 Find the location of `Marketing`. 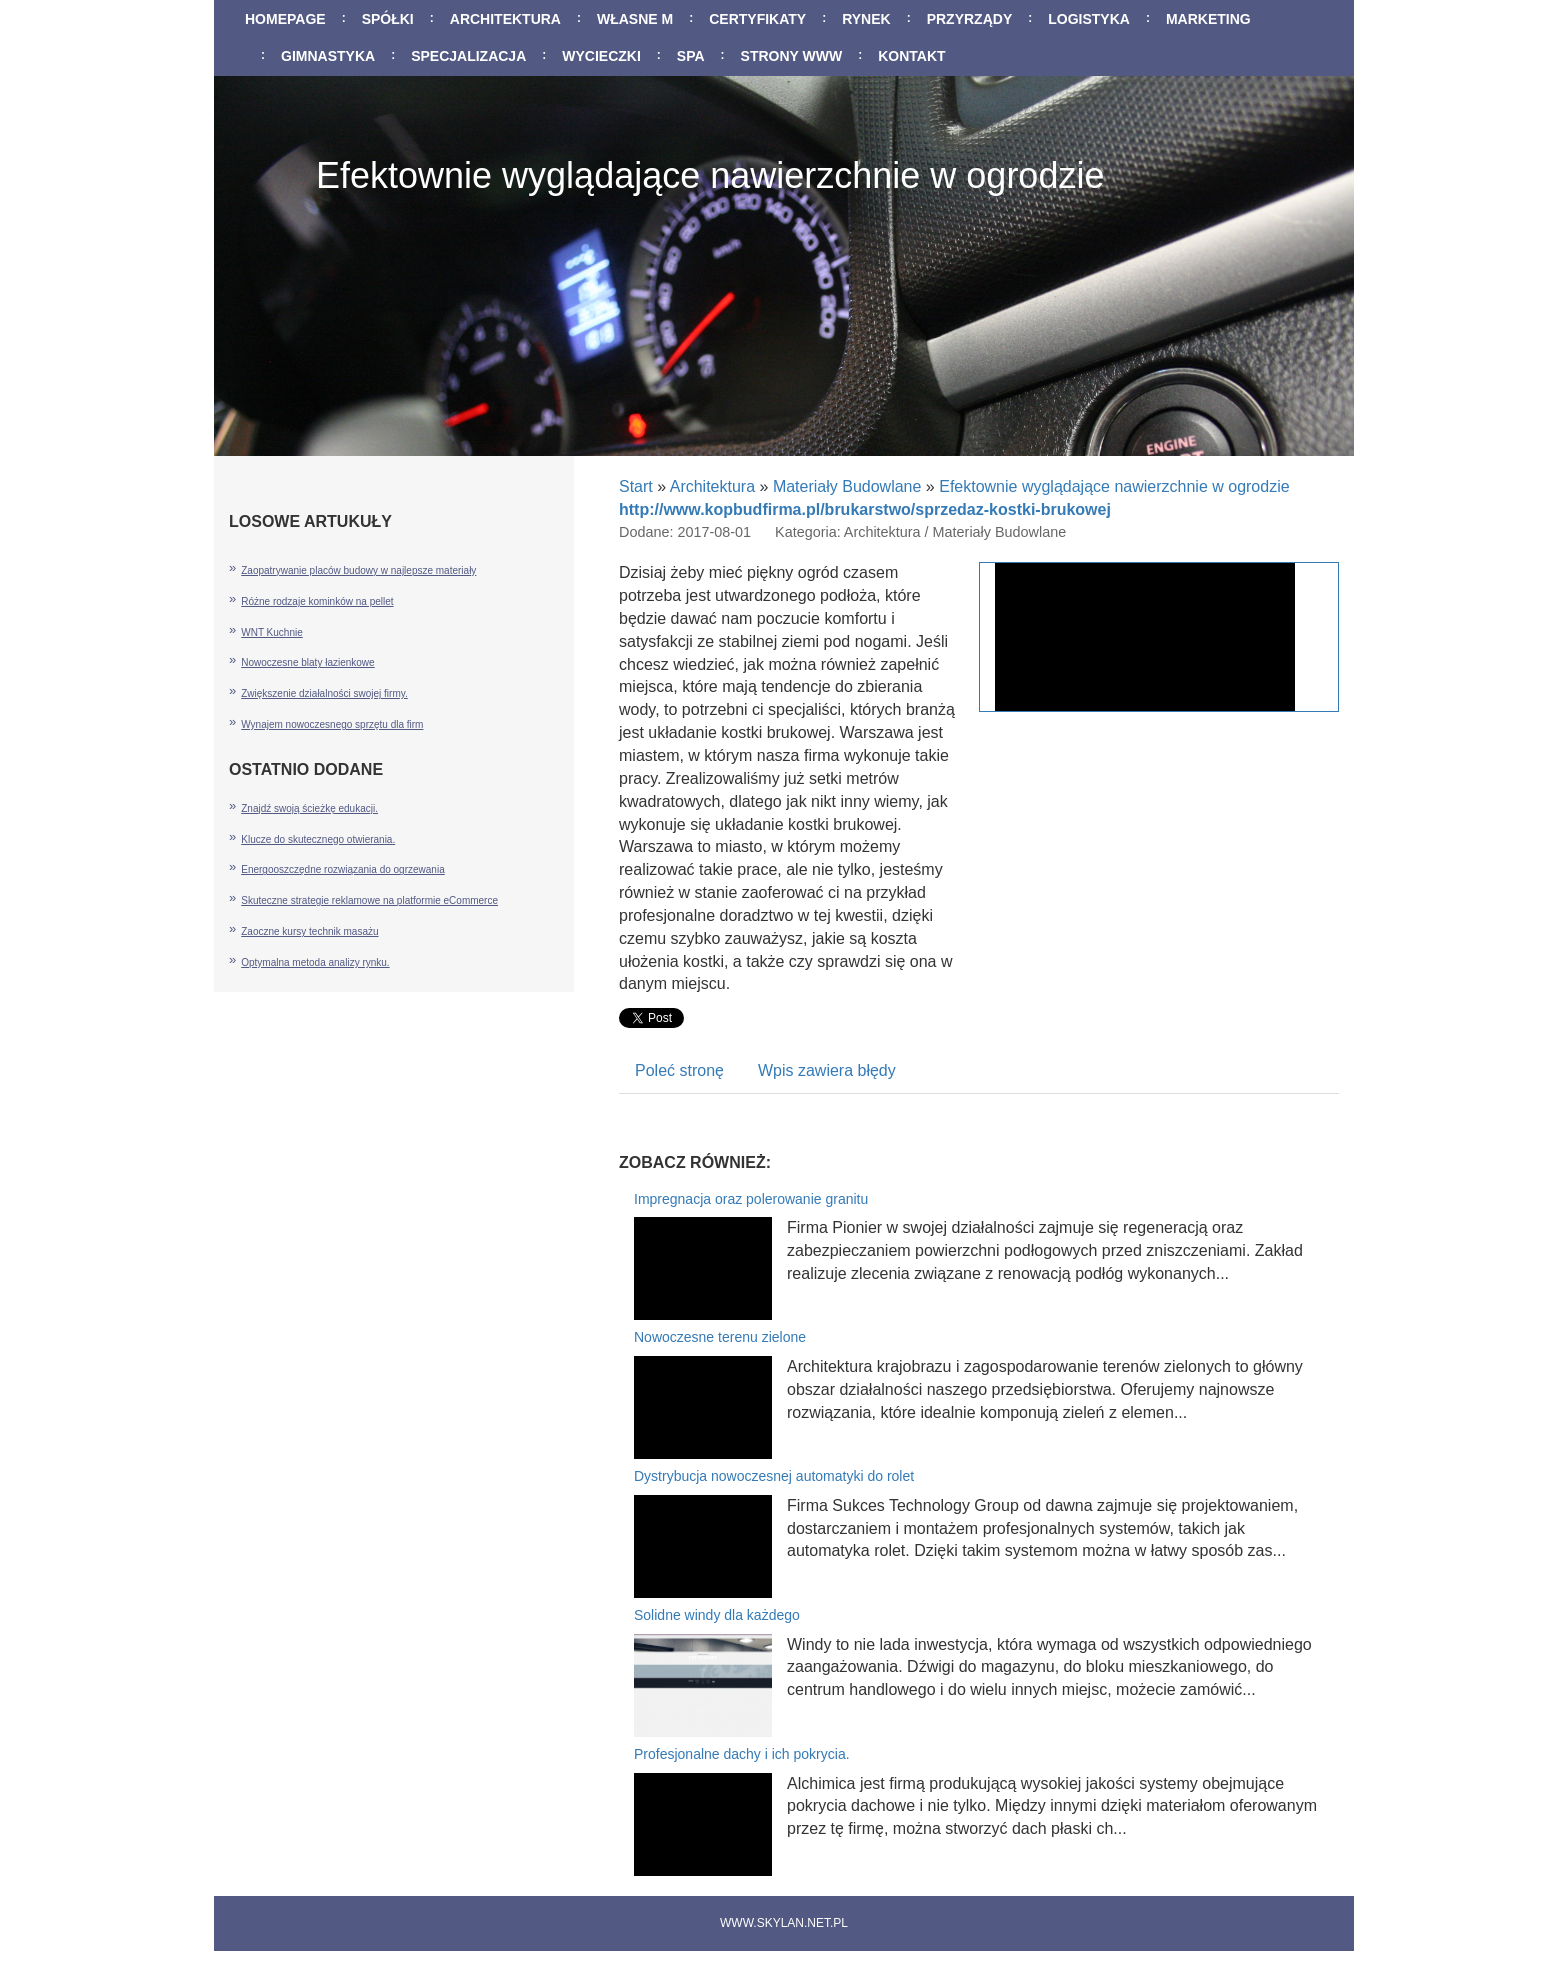

Marketing is located at coordinates (1208, 19).